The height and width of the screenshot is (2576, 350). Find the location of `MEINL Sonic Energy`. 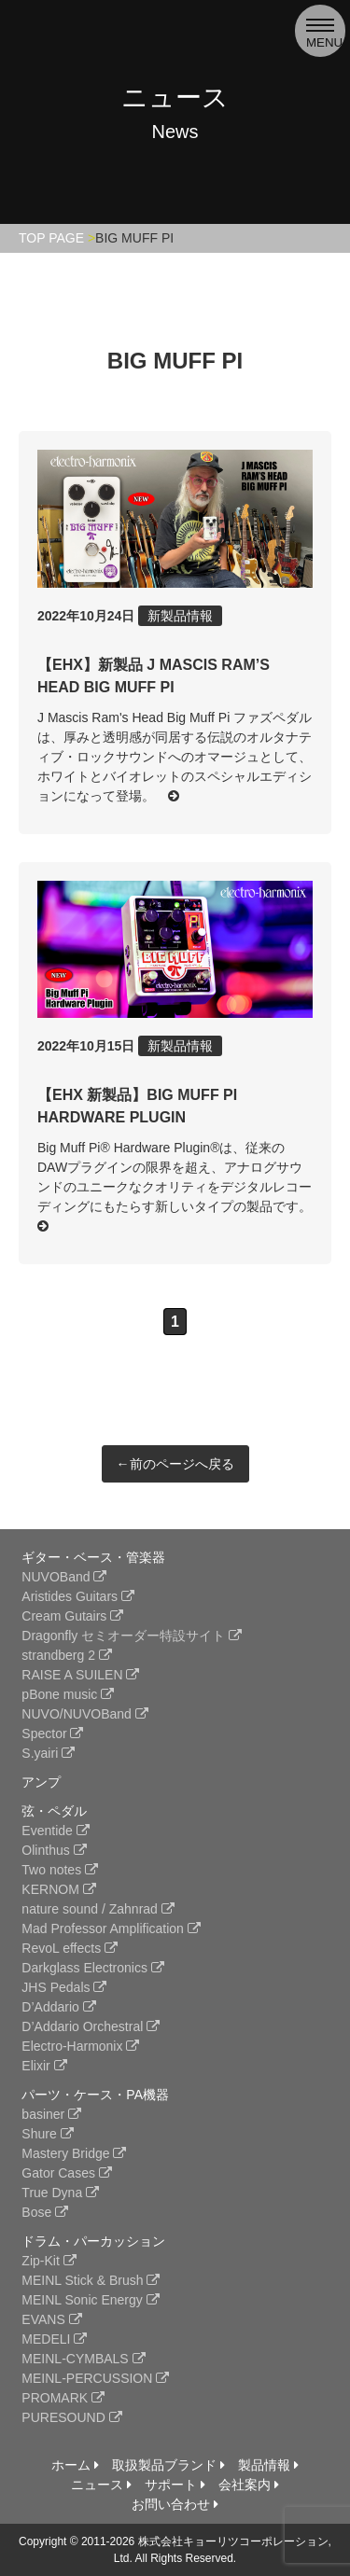

MEINL Sonic Energy is located at coordinates (90, 2299).